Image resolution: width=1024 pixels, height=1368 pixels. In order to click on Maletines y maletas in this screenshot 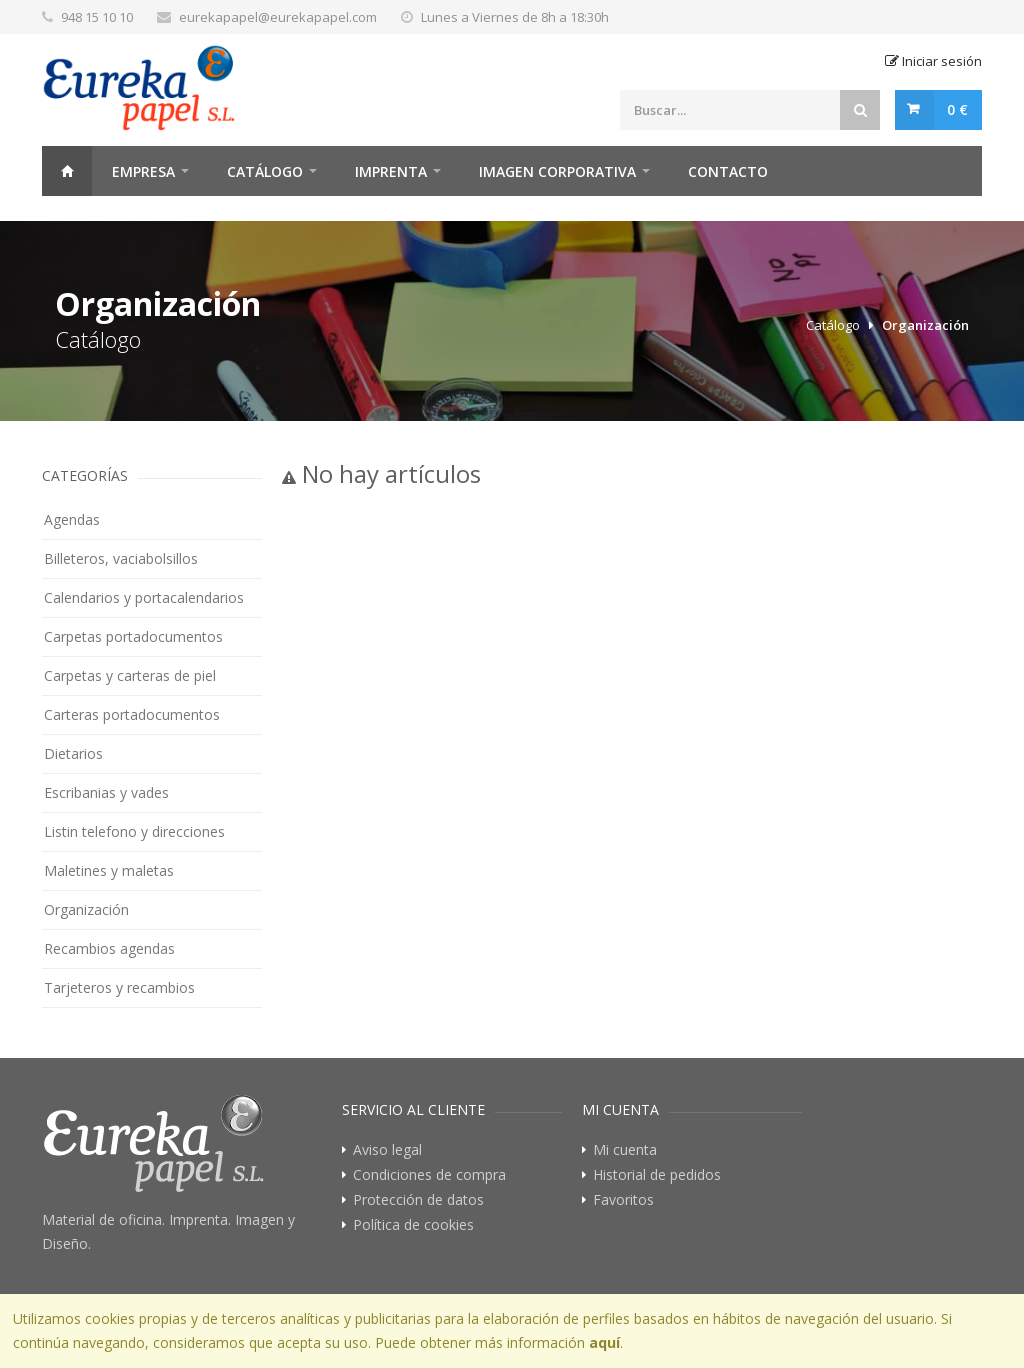, I will do `click(109, 870)`.